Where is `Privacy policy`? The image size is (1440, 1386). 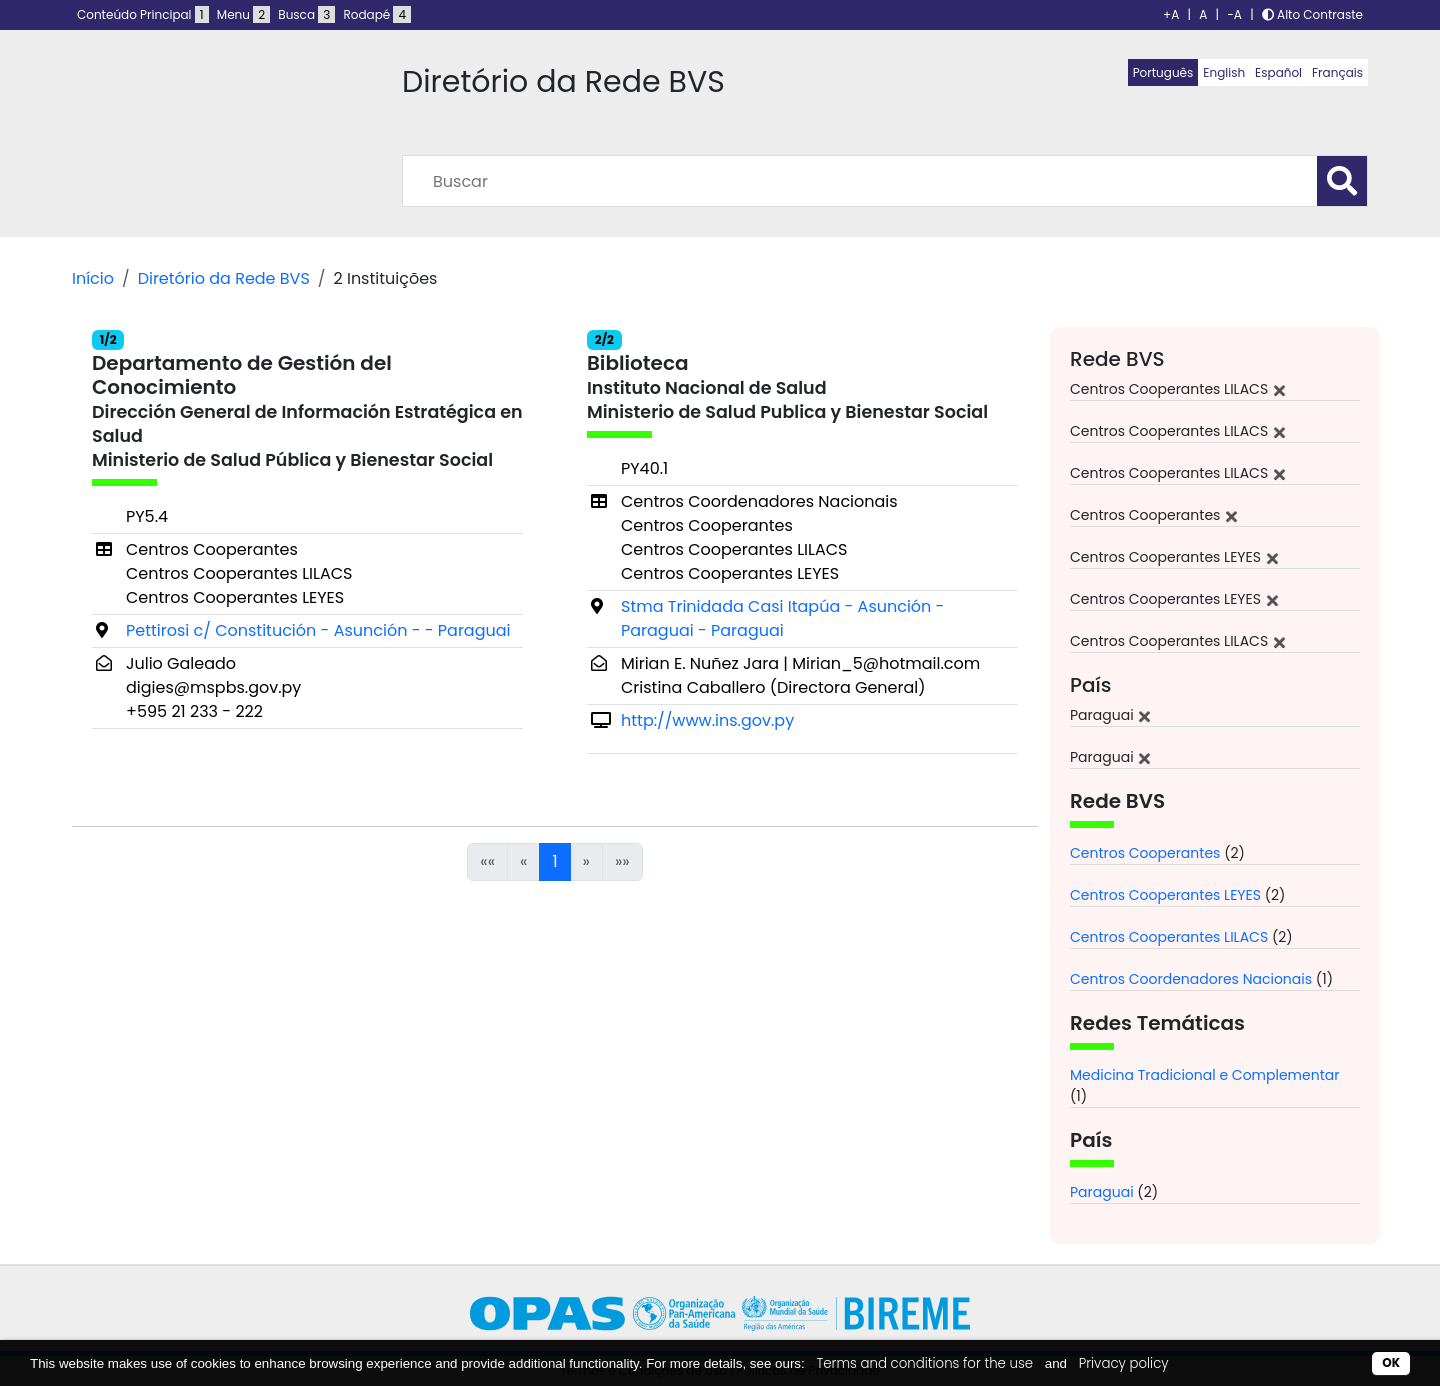 Privacy policy is located at coordinates (1124, 1363).